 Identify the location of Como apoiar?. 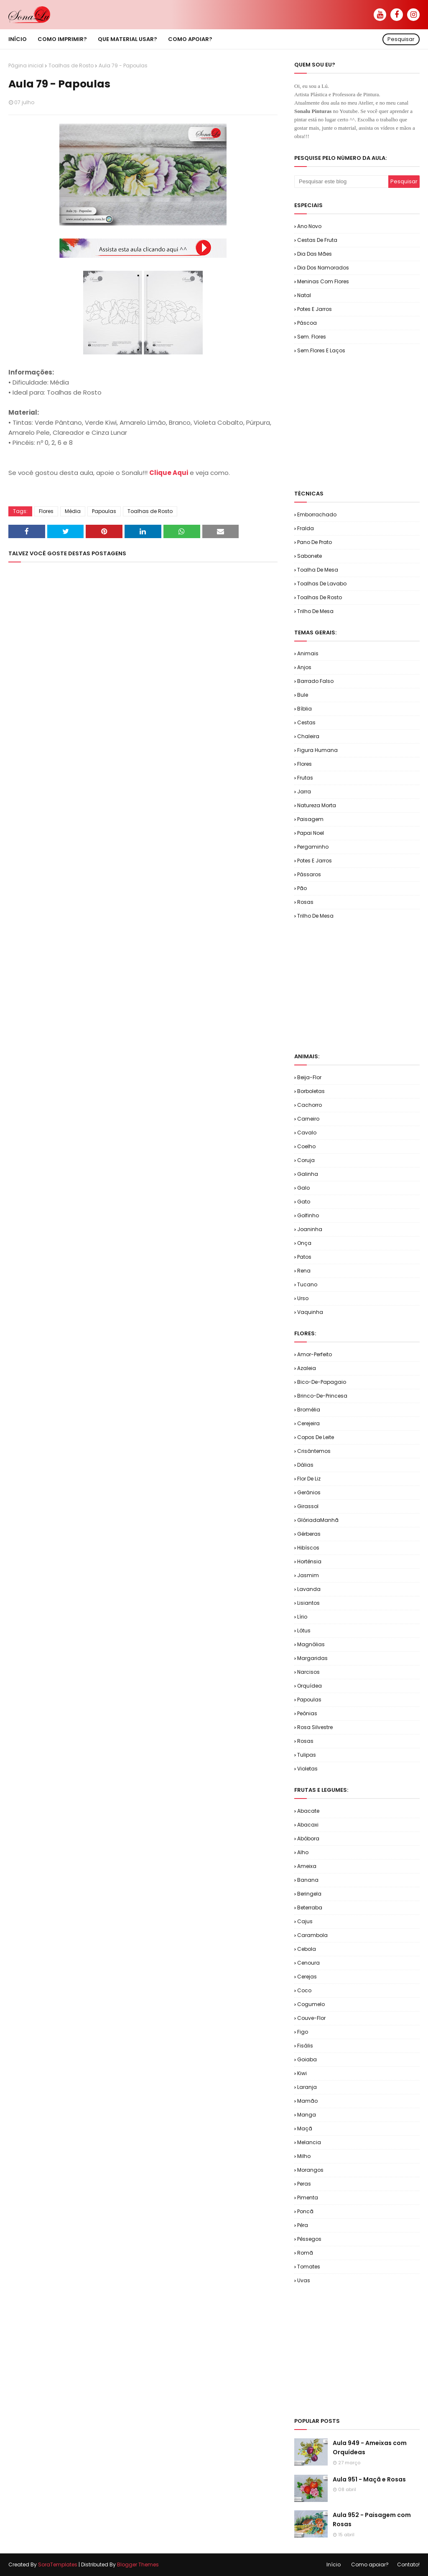
(370, 2564).